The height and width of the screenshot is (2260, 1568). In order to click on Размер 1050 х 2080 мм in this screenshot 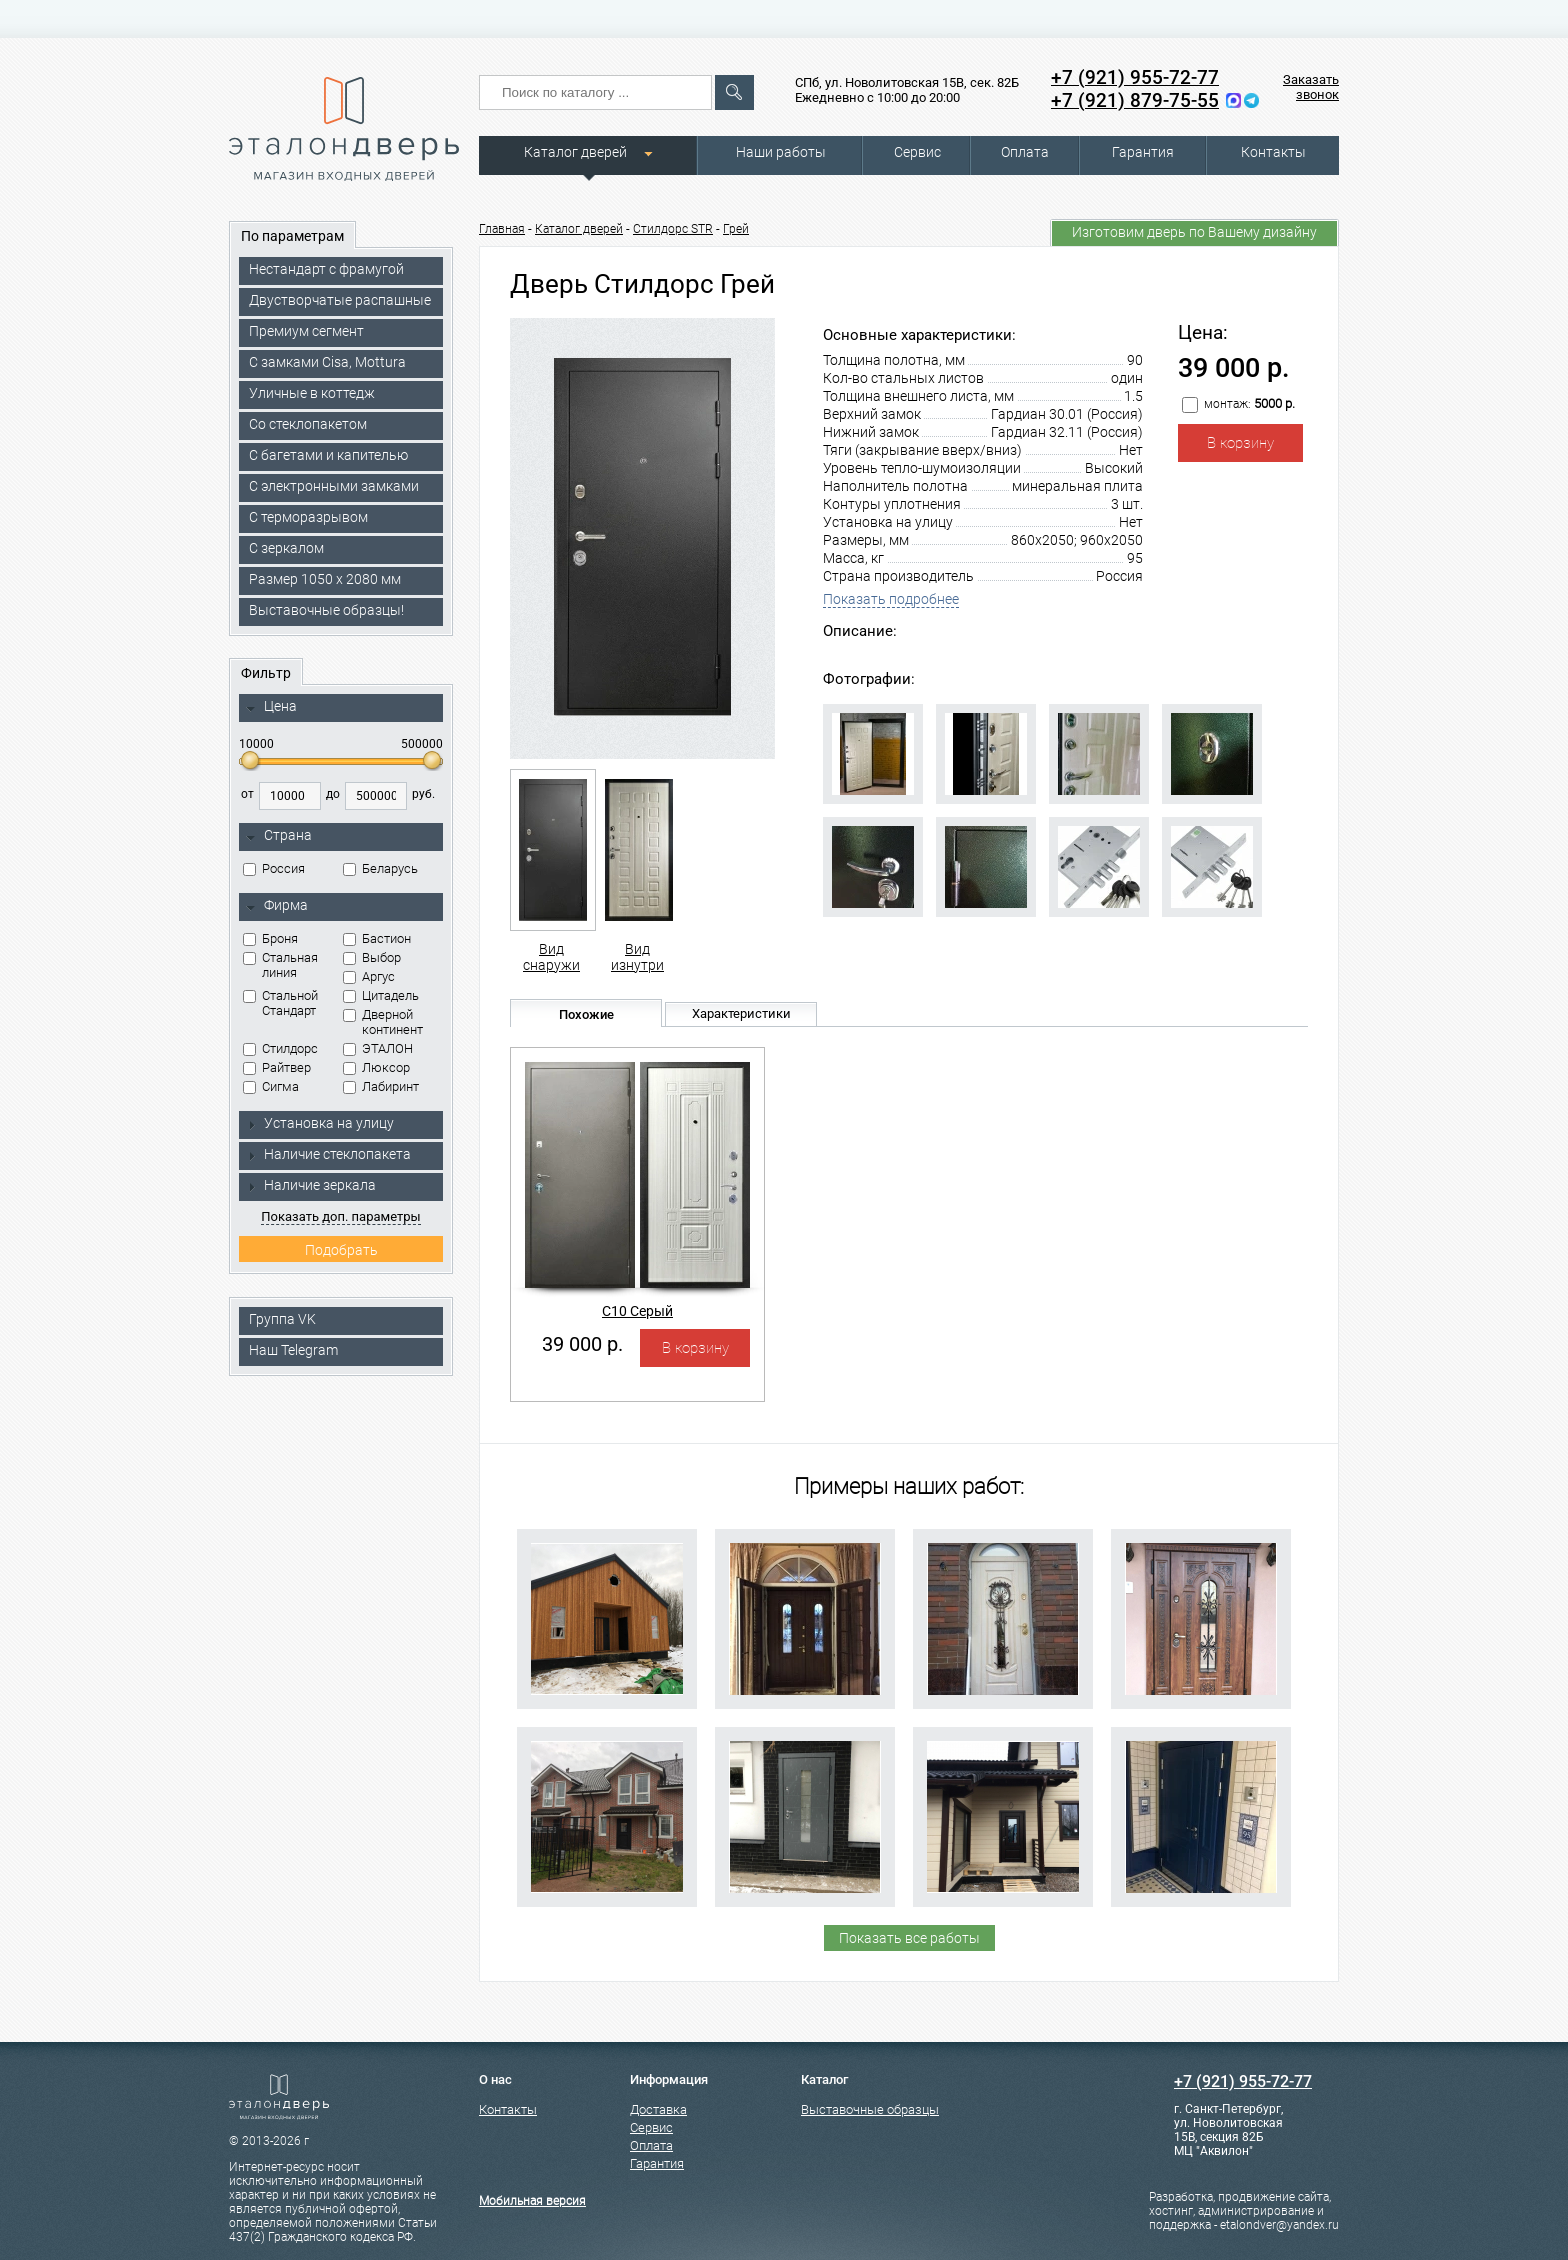, I will do `click(325, 579)`.